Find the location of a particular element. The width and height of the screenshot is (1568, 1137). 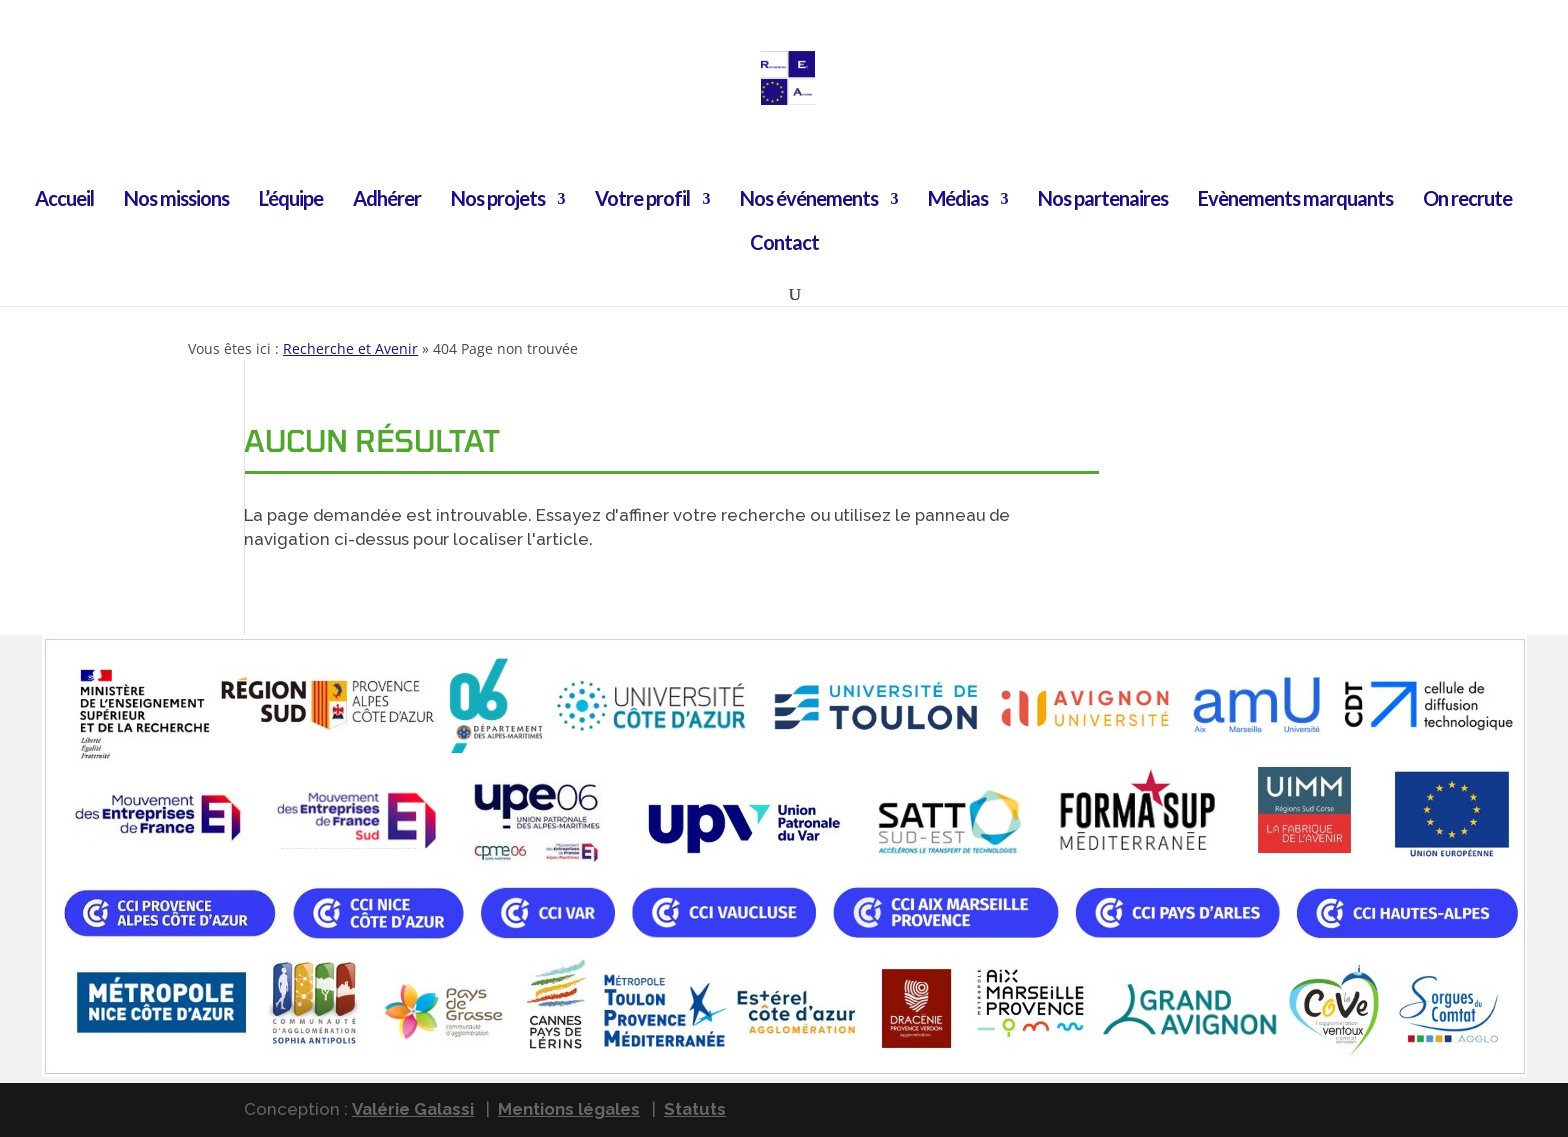

Nos partenaires is located at coordinates (1103, 200).